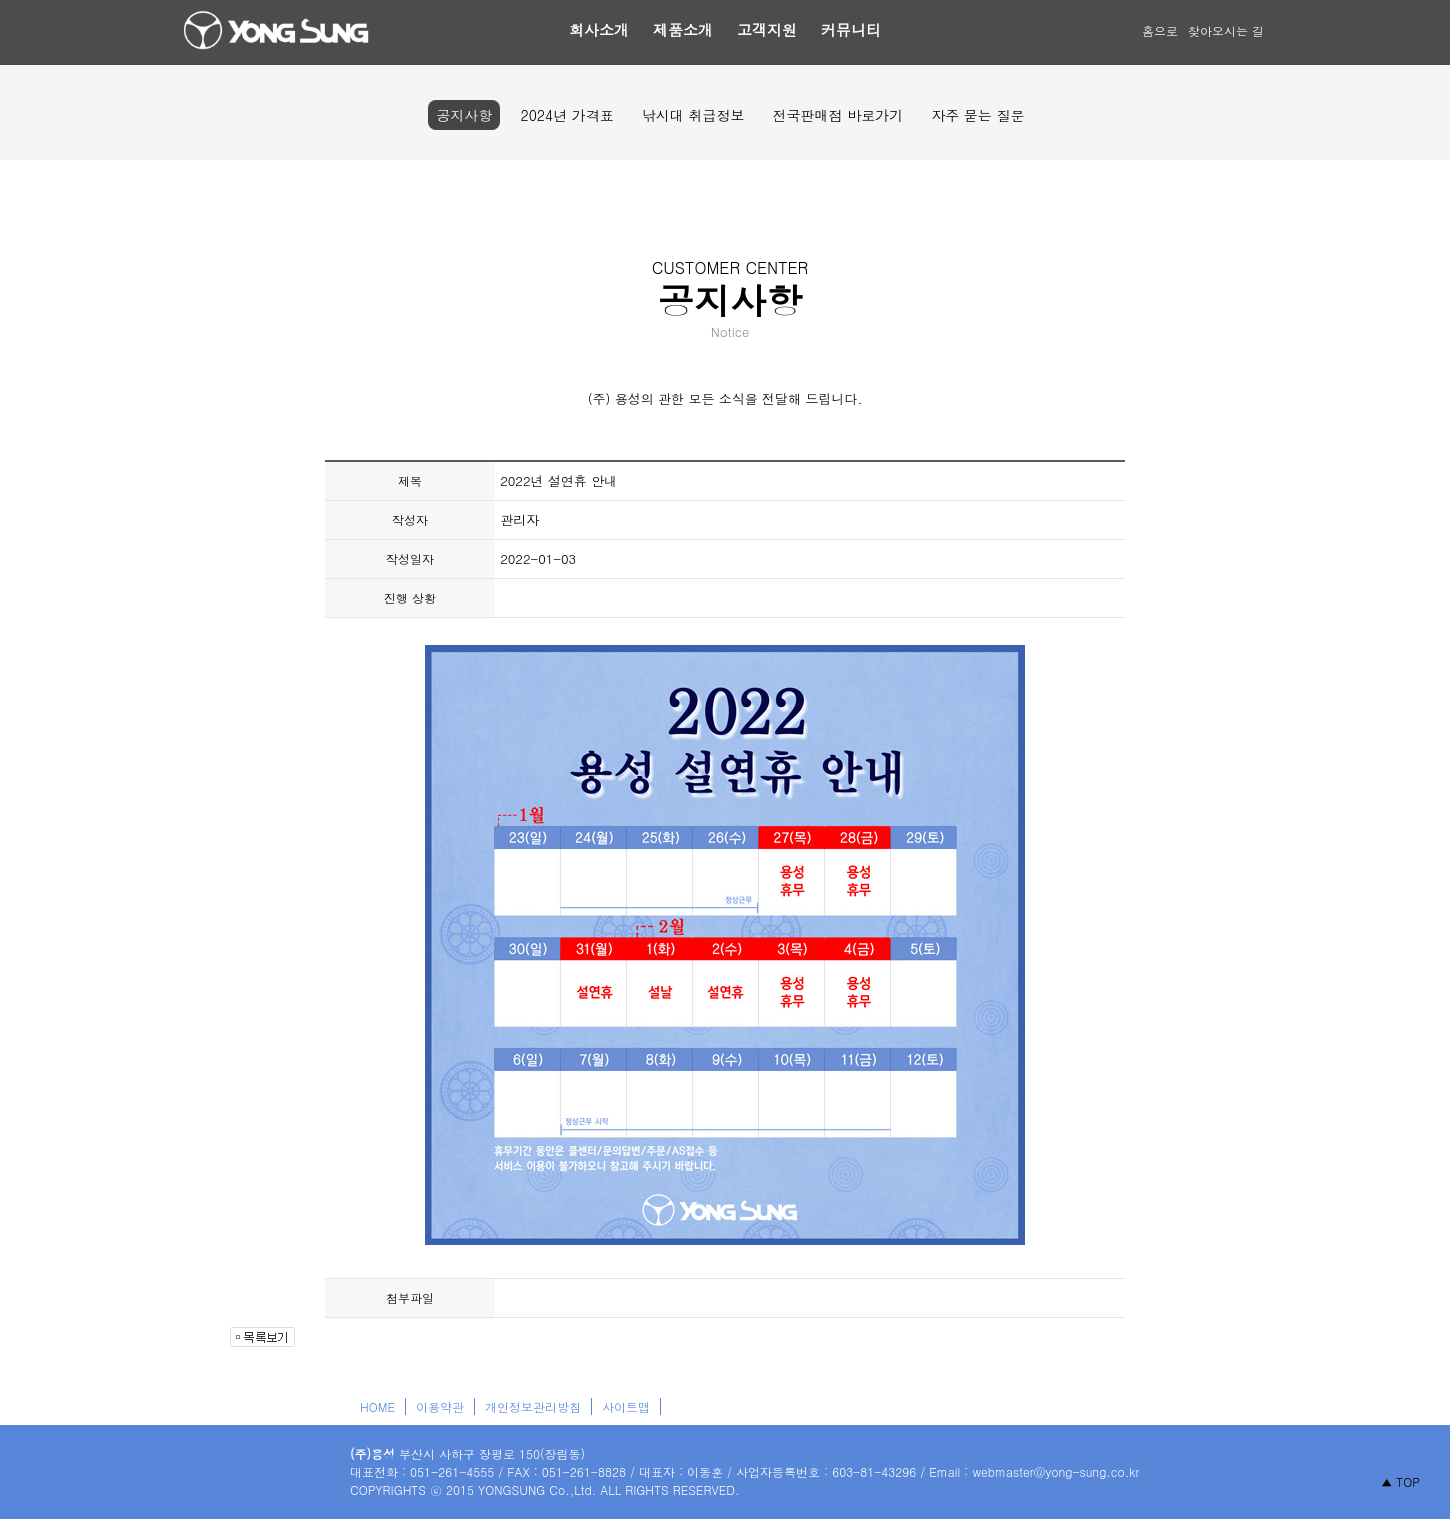 This screenshot has width=1450, height=1520. I want to click on 공지사항, so click(464, 115).